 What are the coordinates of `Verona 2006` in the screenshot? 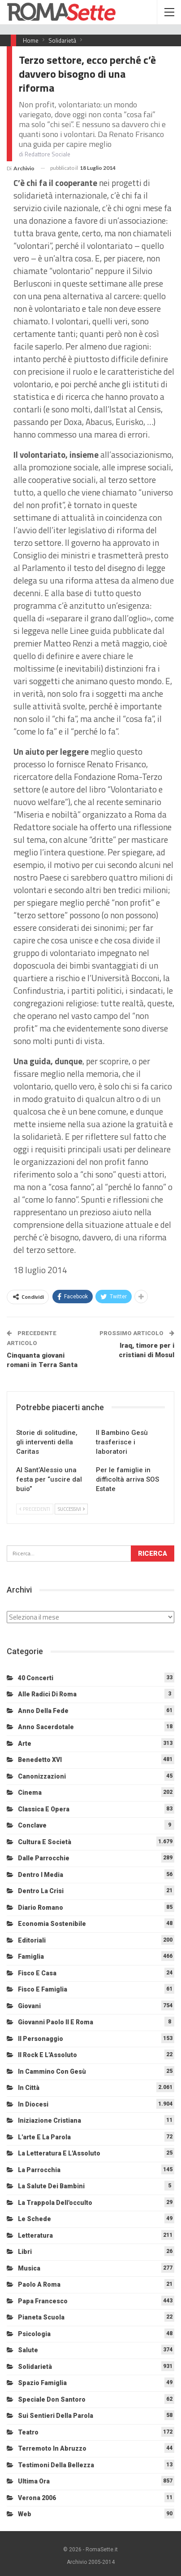 It's located at (37, 2497).